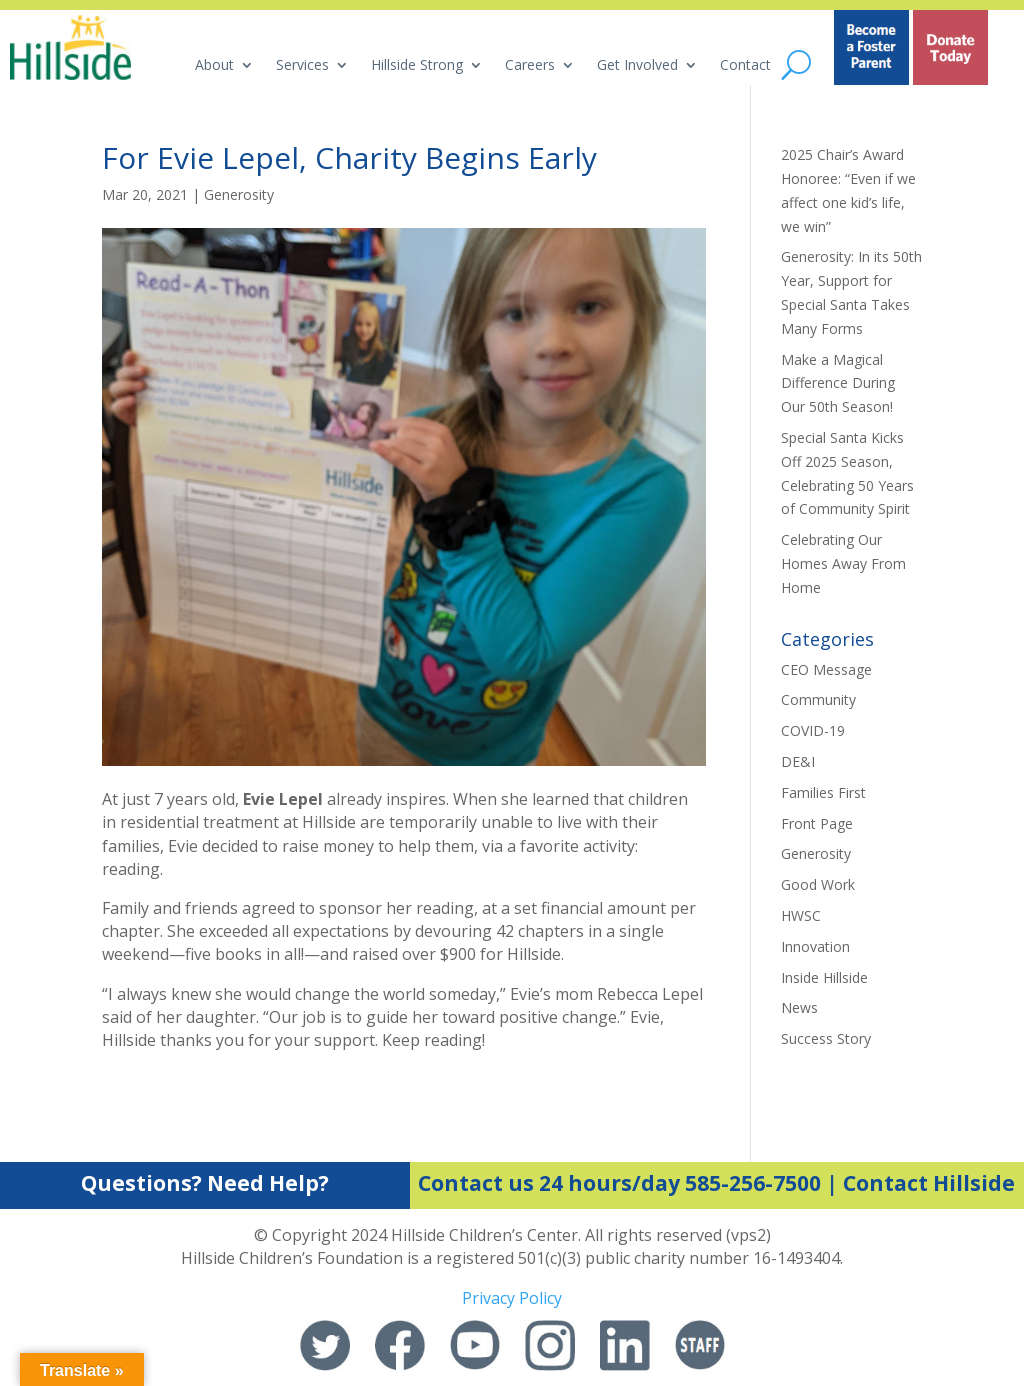 The height and width of the screenshot is (1386, 1024). Describe the element at coordinates (826, 669) in the screenshot. I see `CEO Message` at that location.